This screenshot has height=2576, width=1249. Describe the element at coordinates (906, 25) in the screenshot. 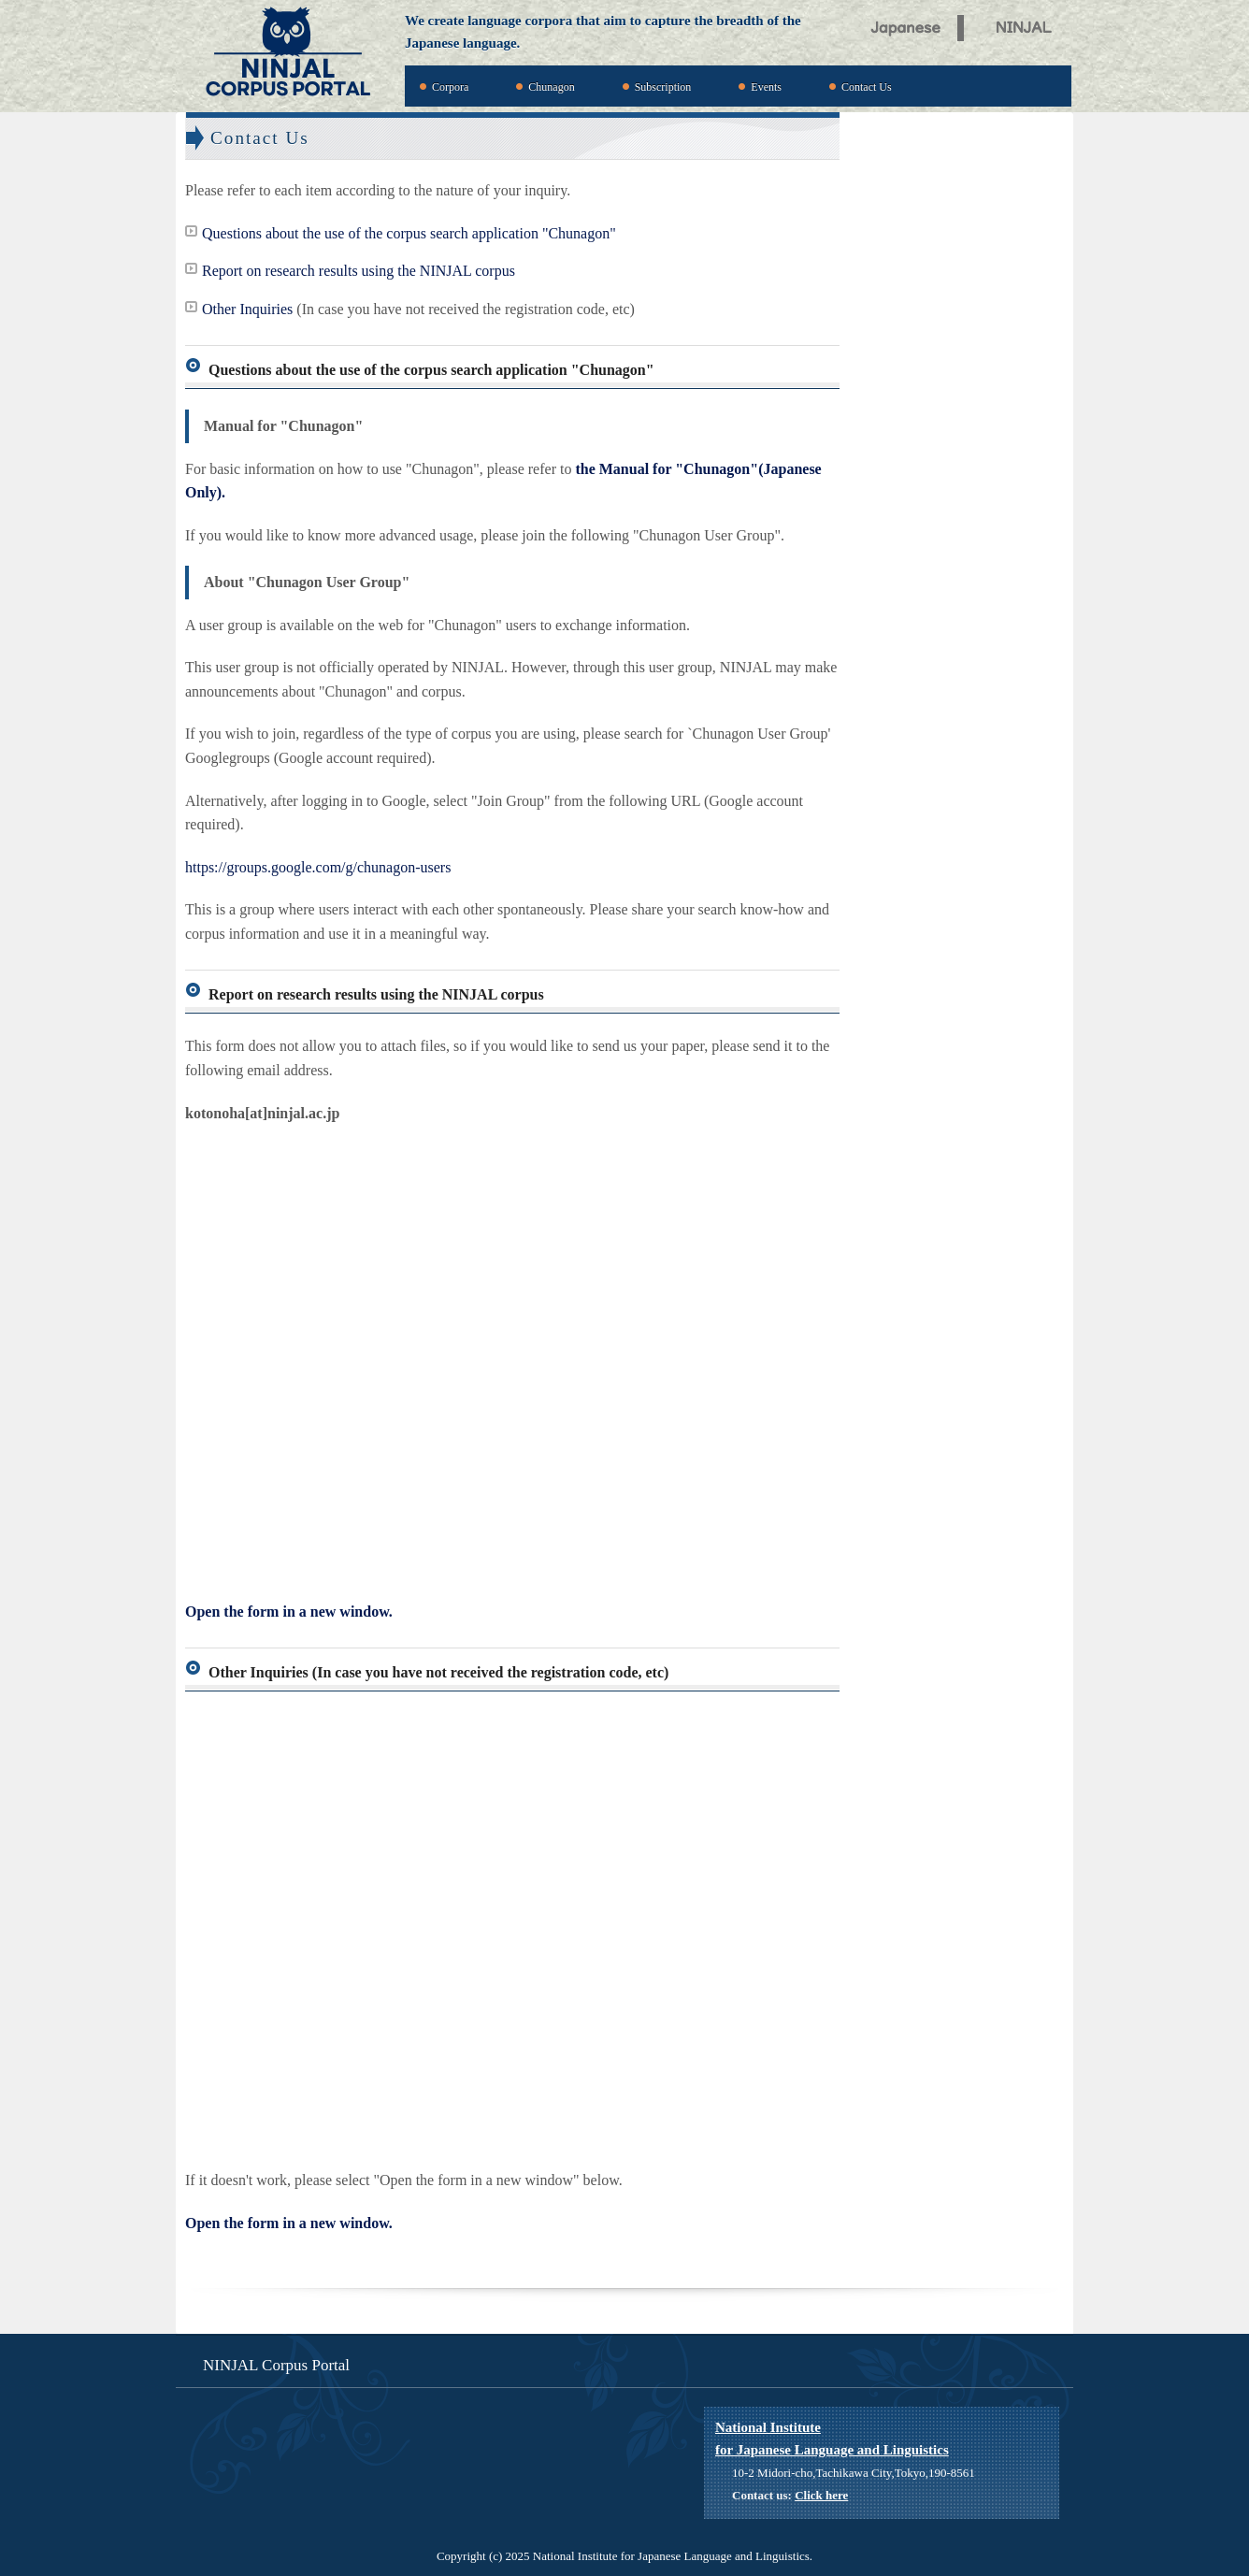

I see `Japanese` at that location.